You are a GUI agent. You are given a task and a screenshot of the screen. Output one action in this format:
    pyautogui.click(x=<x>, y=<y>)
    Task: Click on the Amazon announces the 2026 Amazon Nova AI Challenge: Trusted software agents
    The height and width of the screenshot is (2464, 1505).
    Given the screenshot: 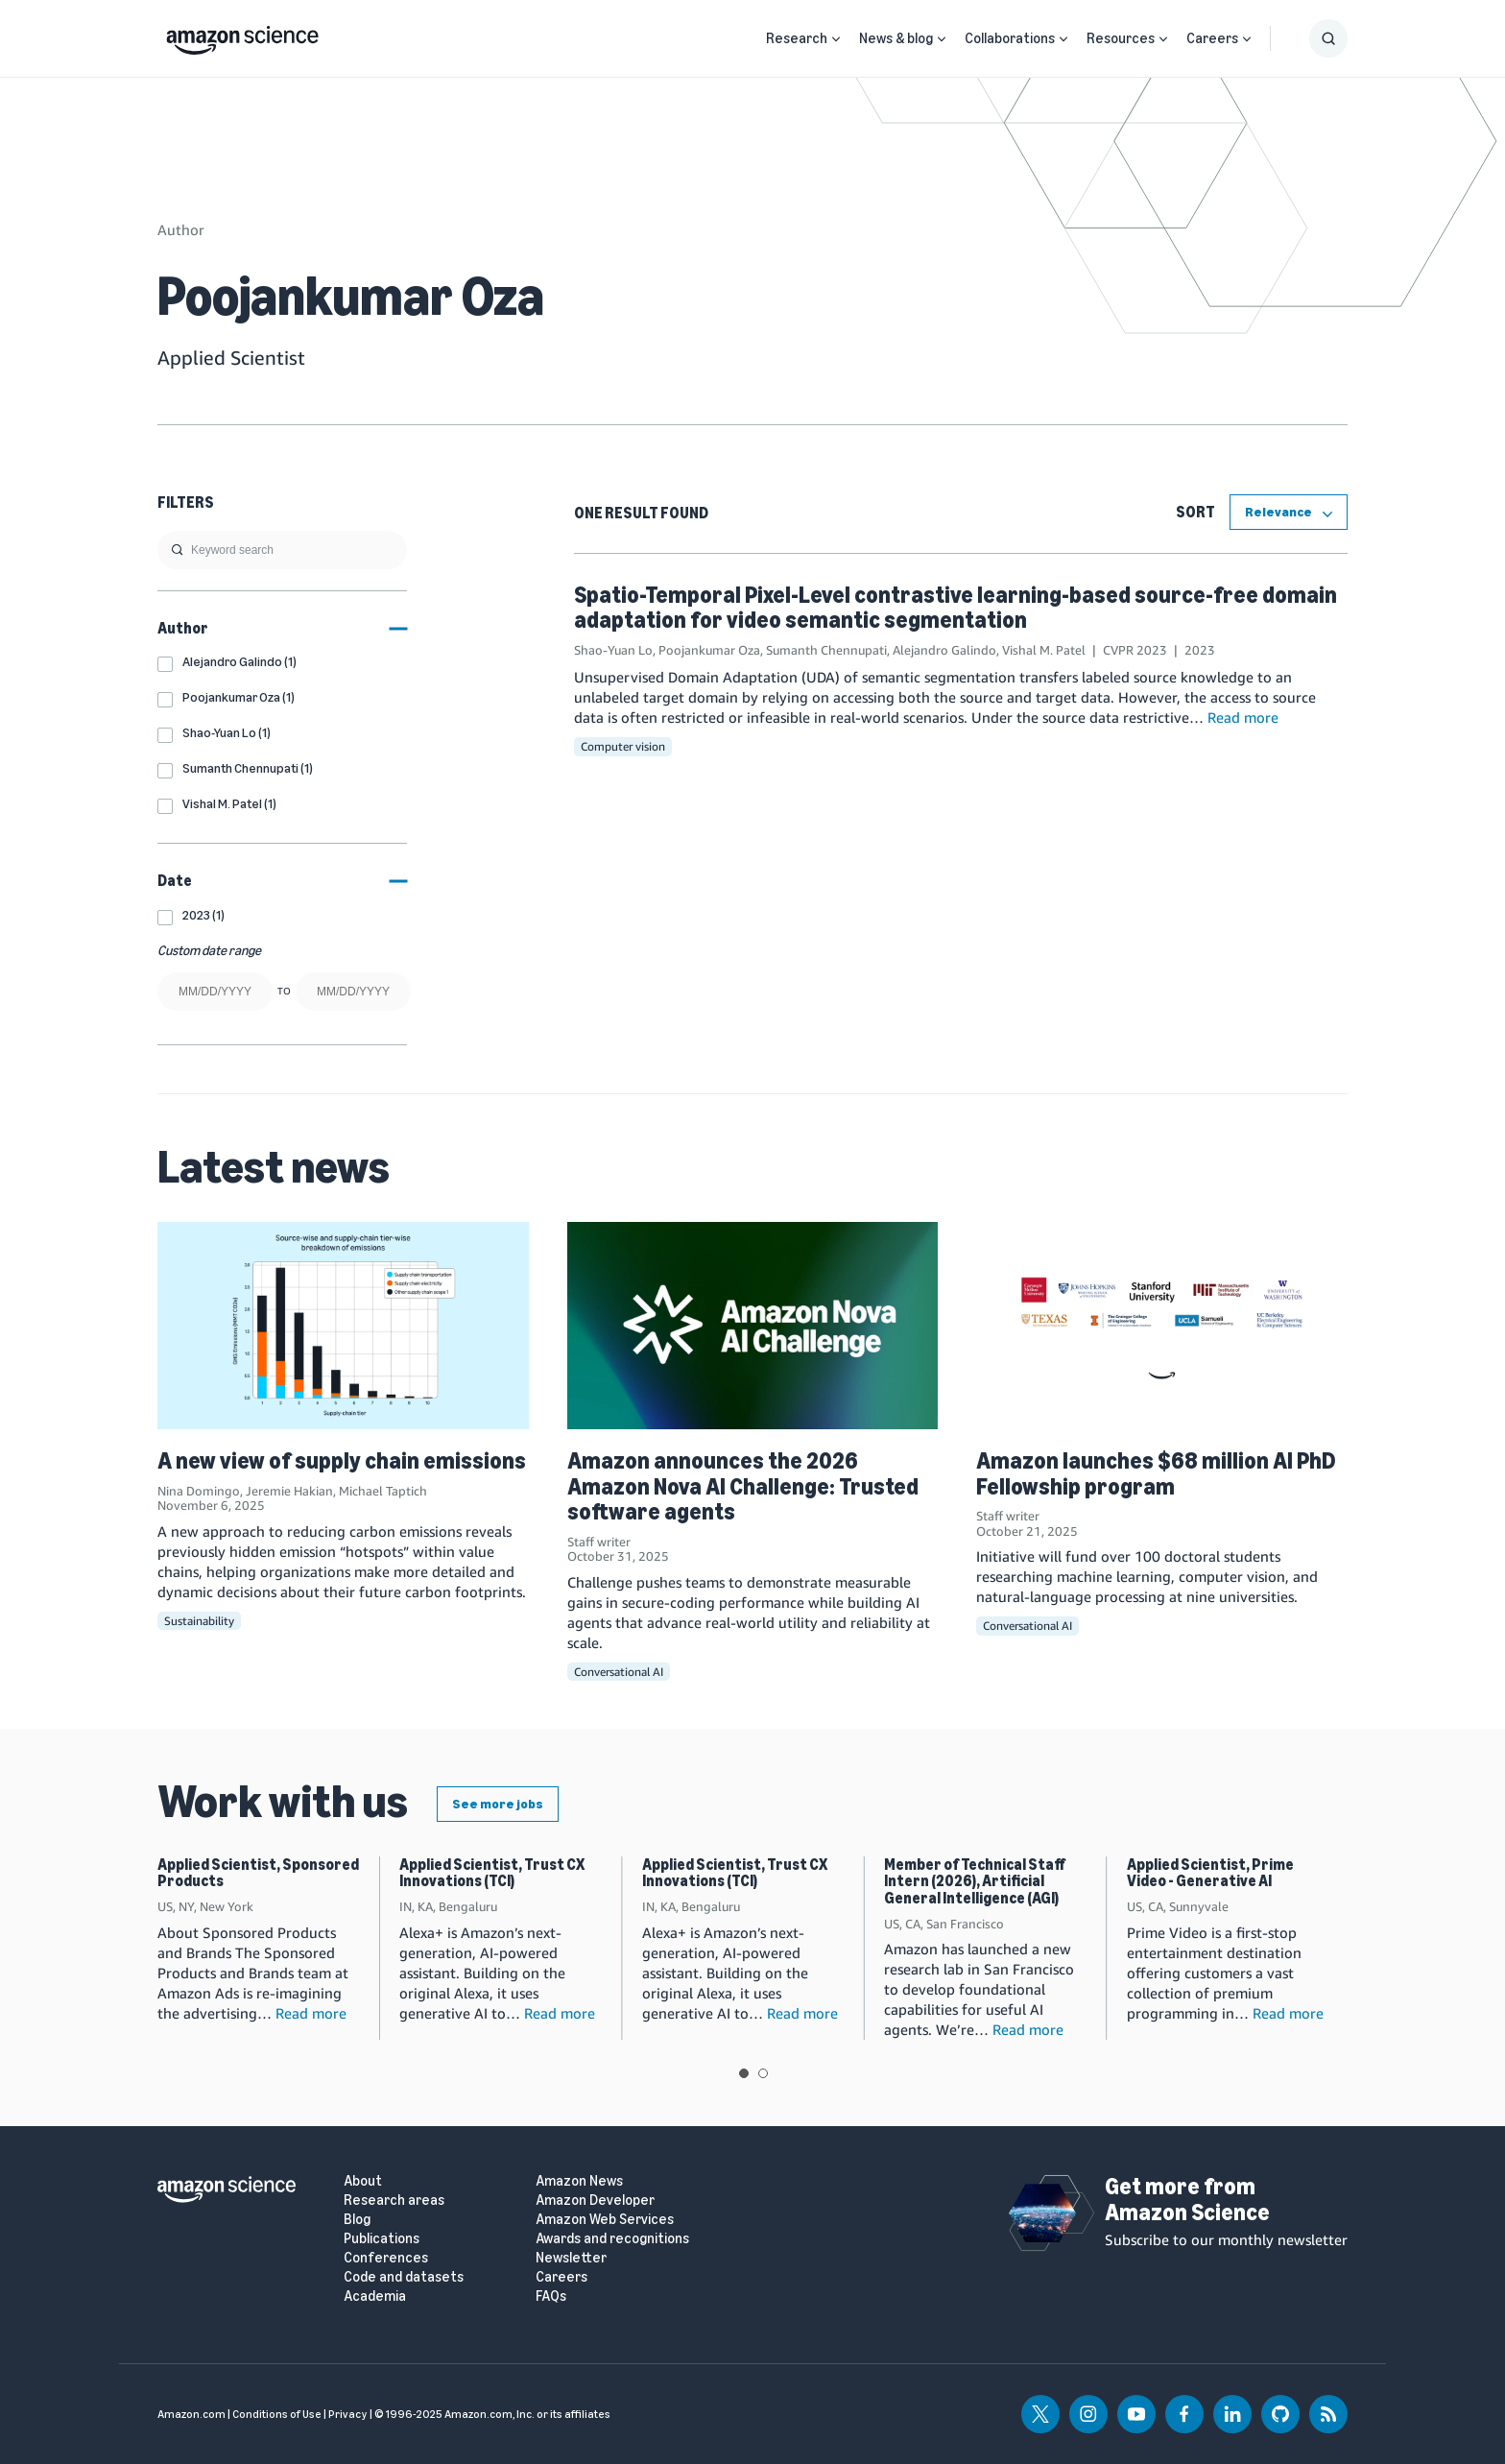 What is the action you would take?
    pyautogui.click(x=743, y=1486)
    